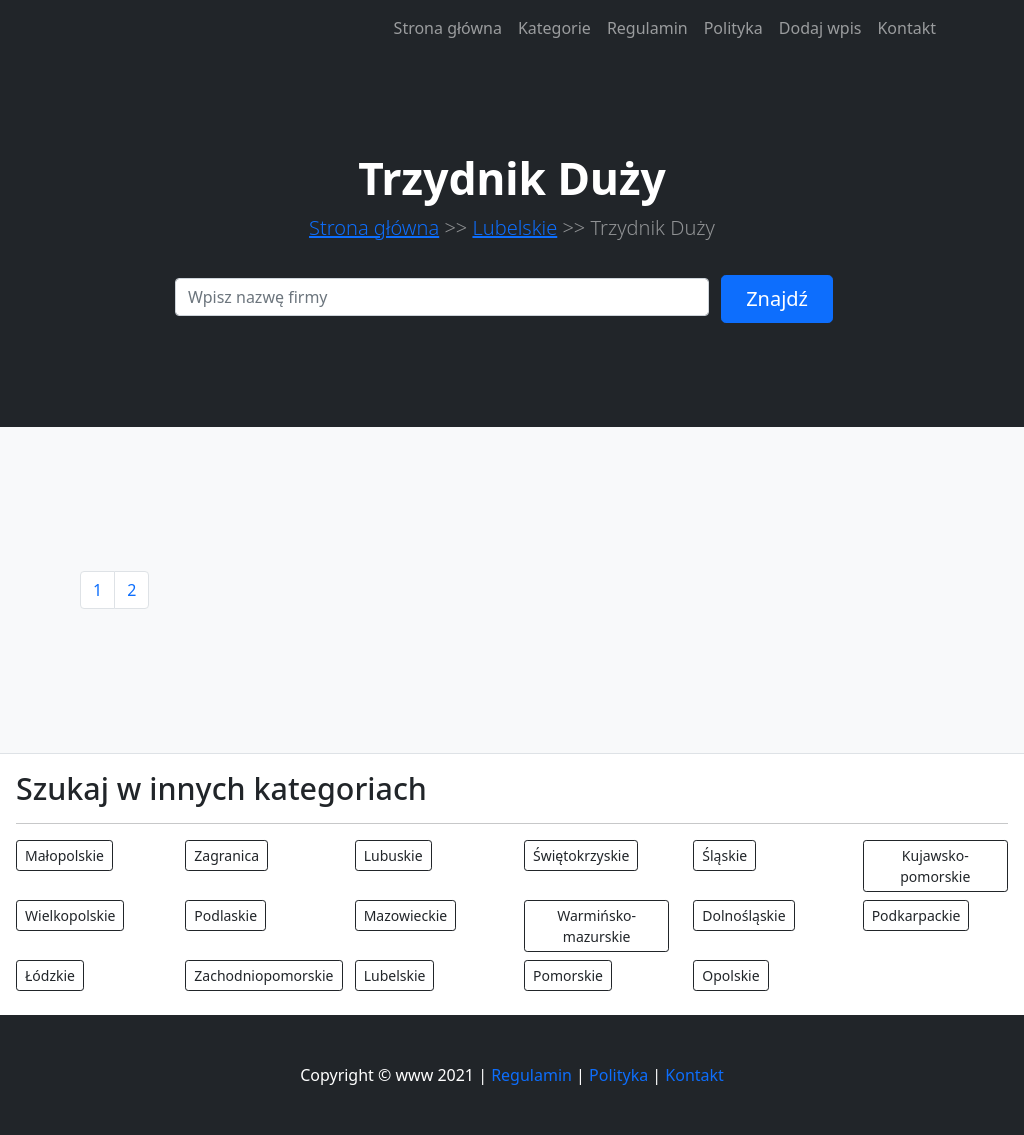 The image size is (1024, 1135). Describe the element at coordinates (406, 915) in the screenshot. I see `Mazowieckie` at that location.